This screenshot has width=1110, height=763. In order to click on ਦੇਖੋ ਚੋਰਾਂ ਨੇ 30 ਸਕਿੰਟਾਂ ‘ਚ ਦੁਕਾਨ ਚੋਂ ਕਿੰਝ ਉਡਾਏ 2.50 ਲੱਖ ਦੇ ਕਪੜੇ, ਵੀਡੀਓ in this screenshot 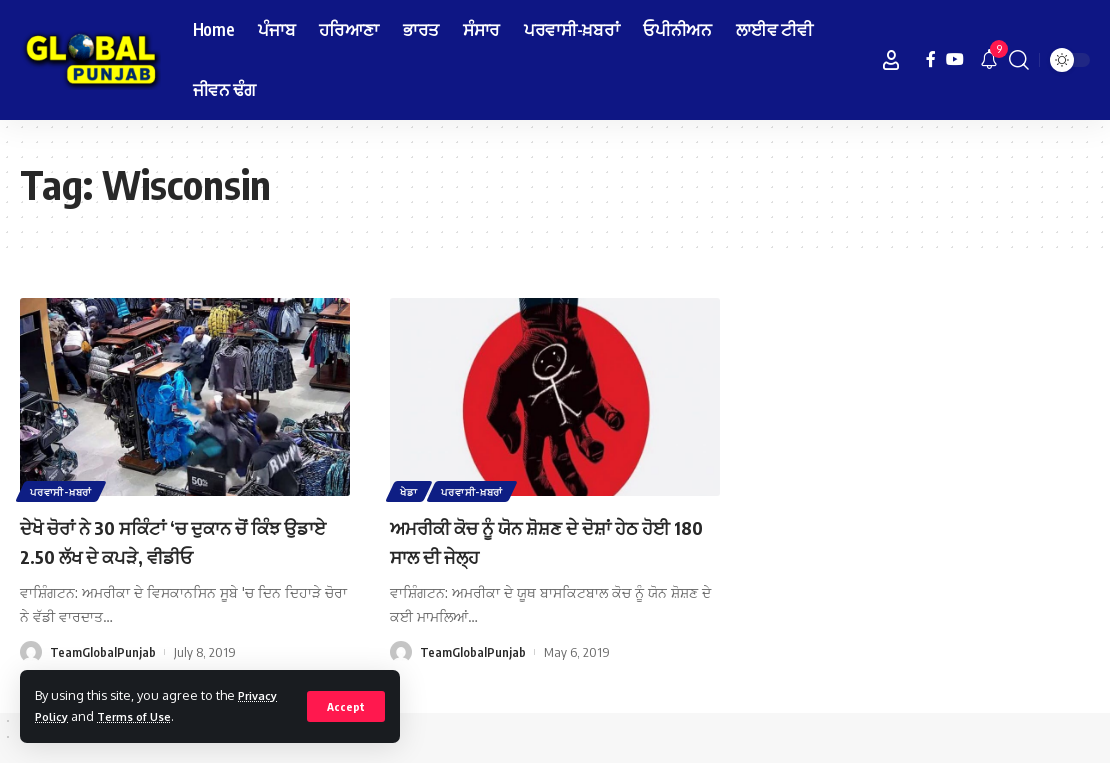, I will do `click(181, 540)`.